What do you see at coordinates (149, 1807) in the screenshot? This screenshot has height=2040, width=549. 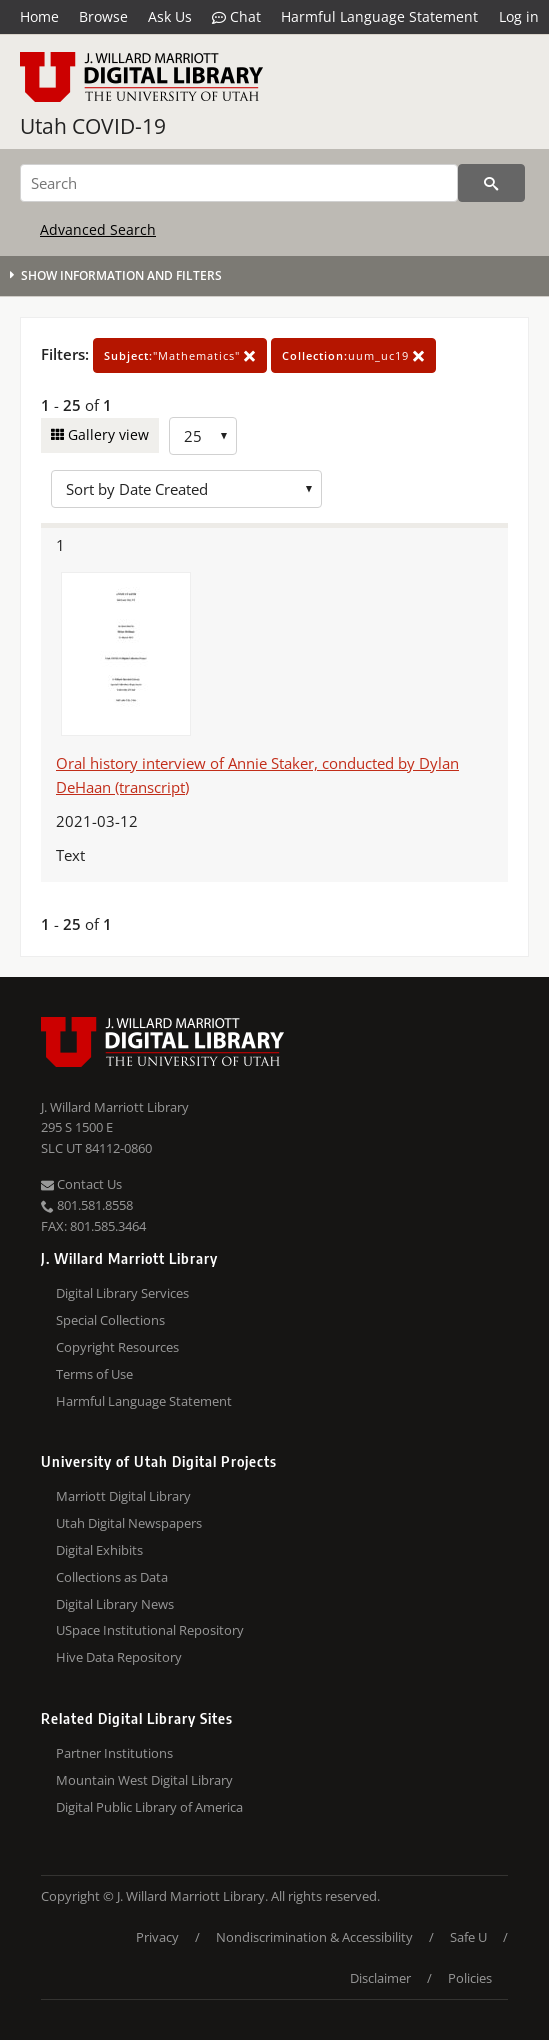 I see `Digital Public Library of America` at bounding box center [149, 1807].